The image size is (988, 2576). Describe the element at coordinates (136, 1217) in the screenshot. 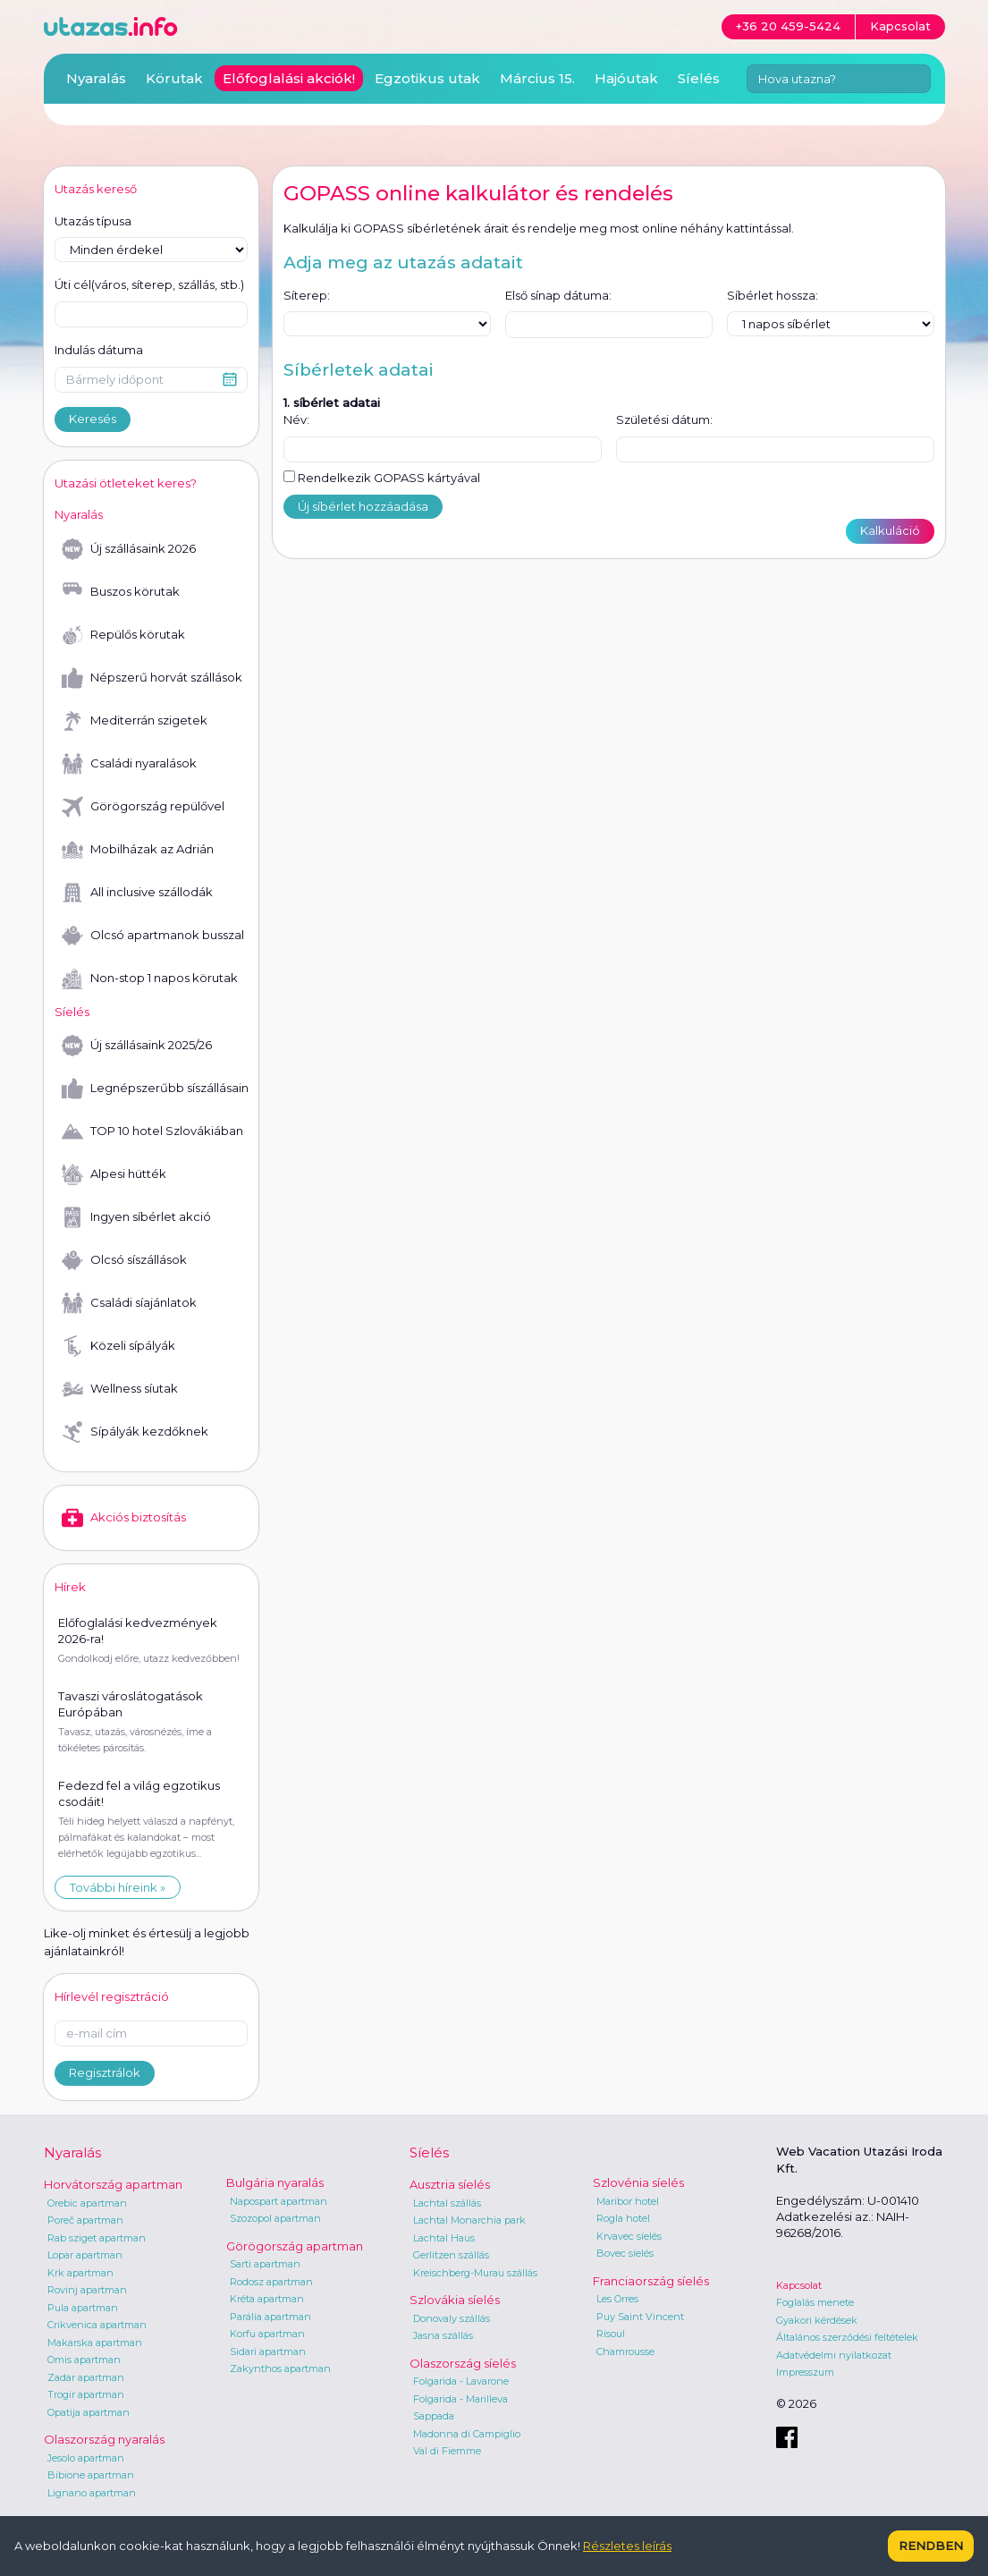

I see `Ingyen síbérlet akció` at that location.